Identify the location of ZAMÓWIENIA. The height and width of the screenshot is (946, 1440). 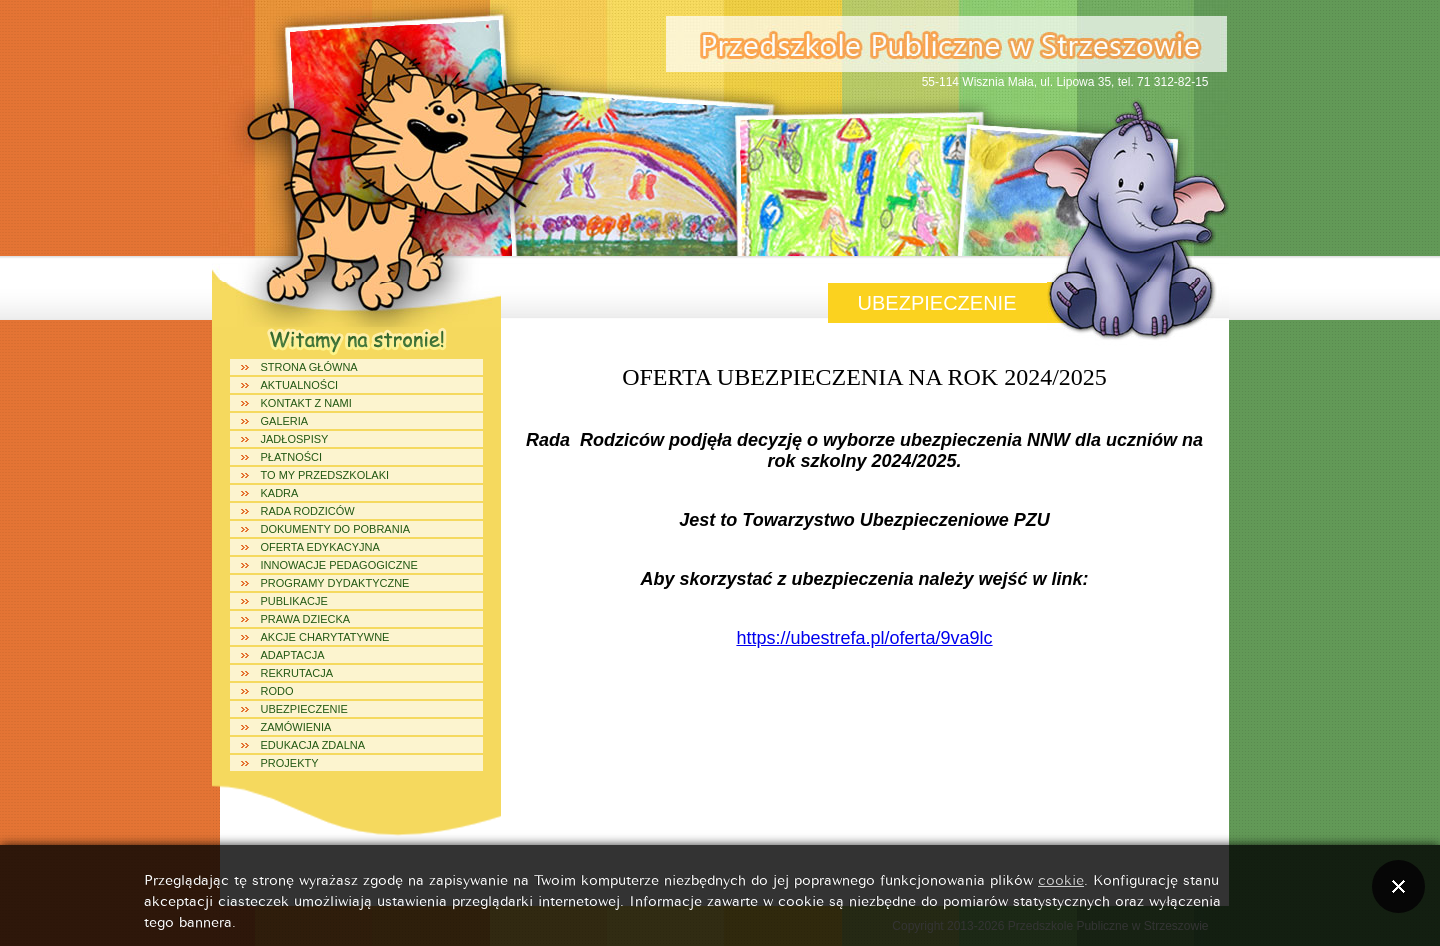
(296, 727).